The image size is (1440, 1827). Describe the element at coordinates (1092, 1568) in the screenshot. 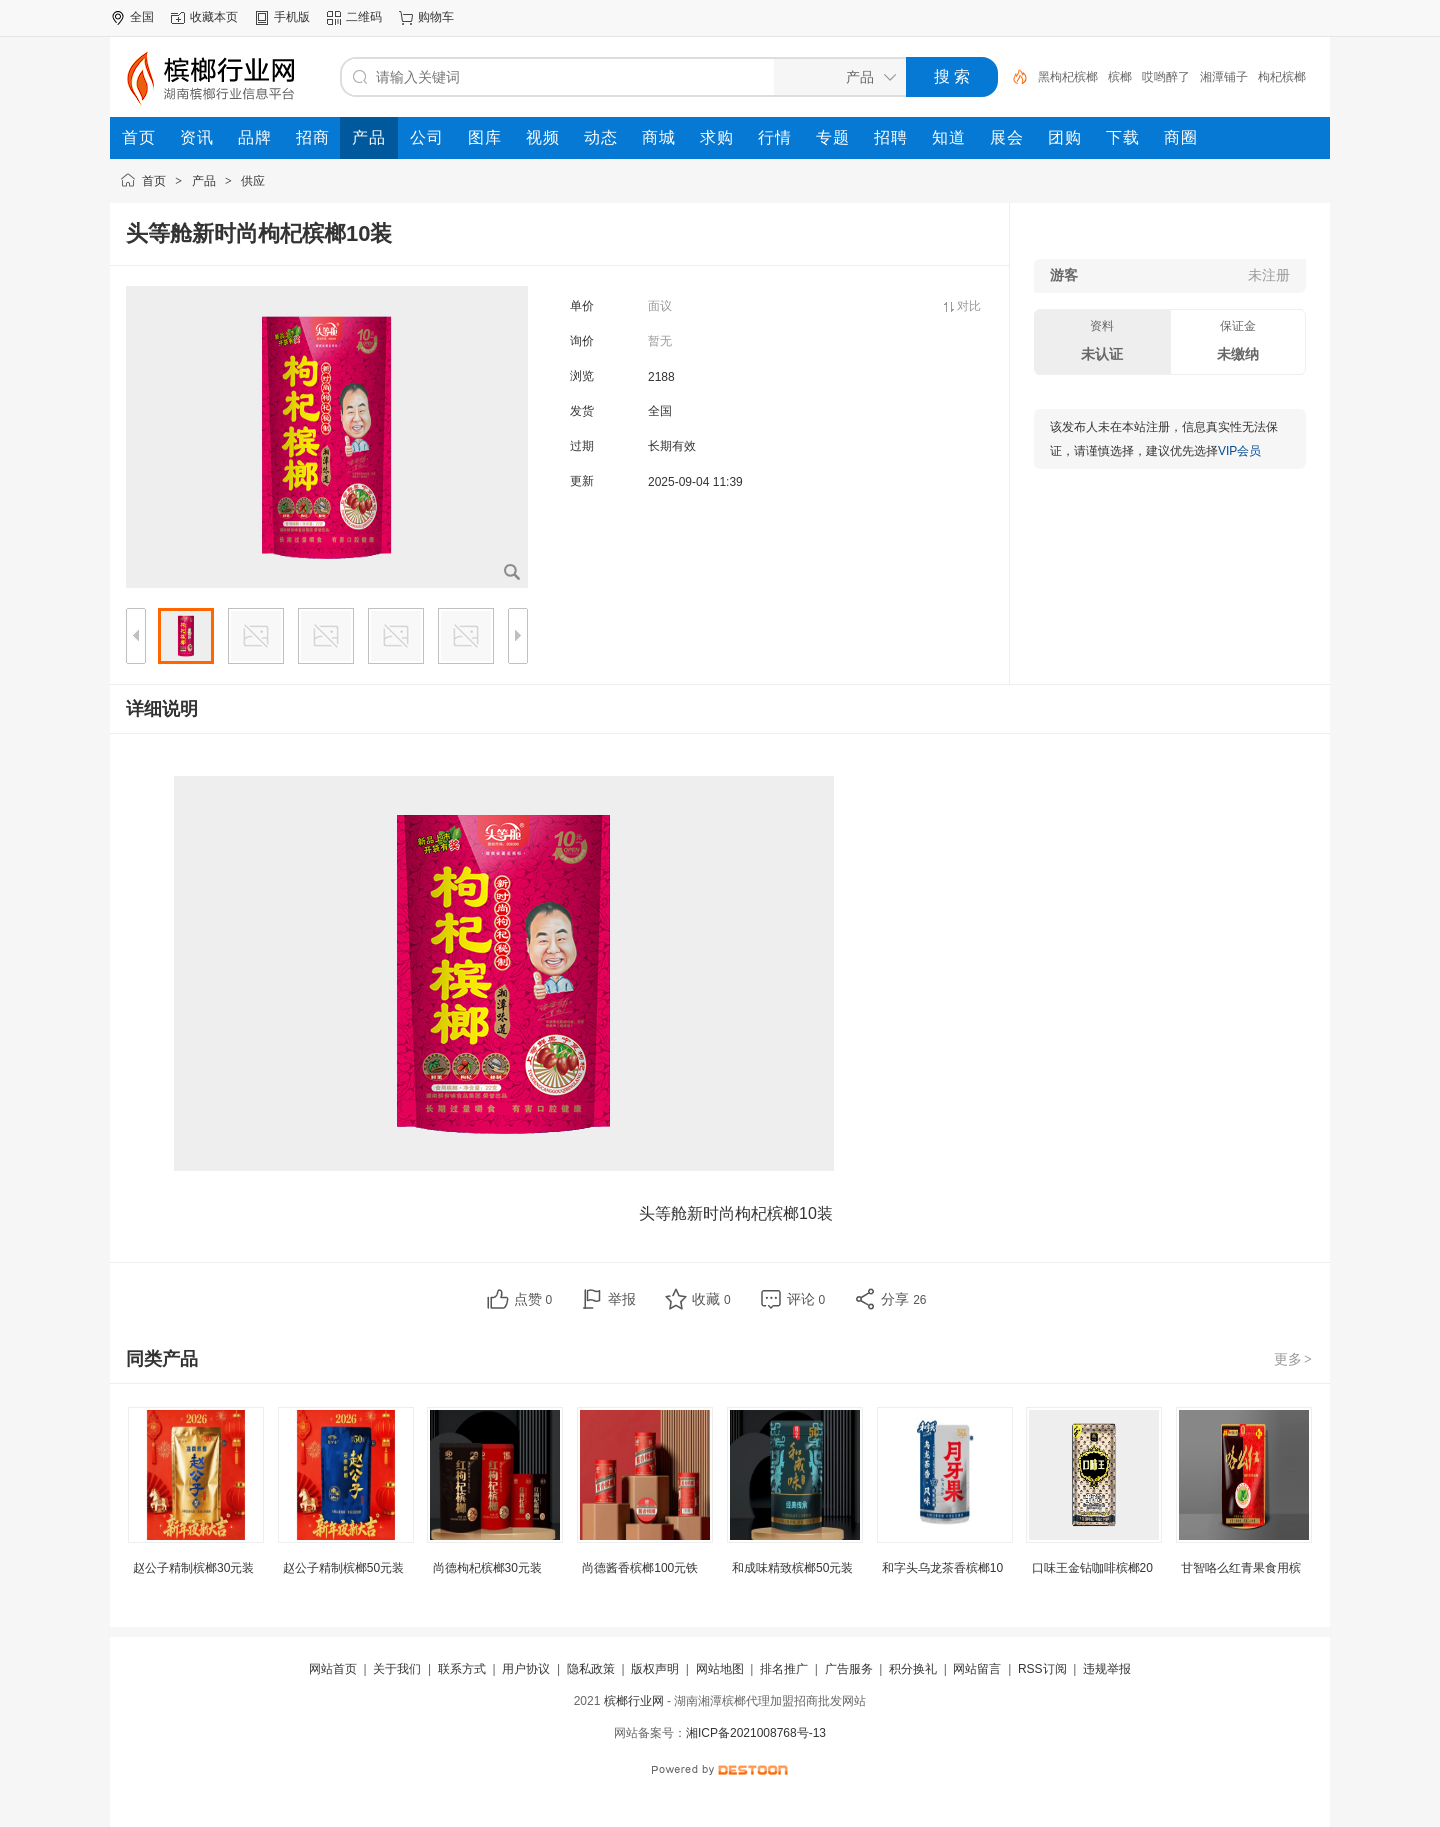

I see `口味王金钻咖啡槟榔20` at that location.